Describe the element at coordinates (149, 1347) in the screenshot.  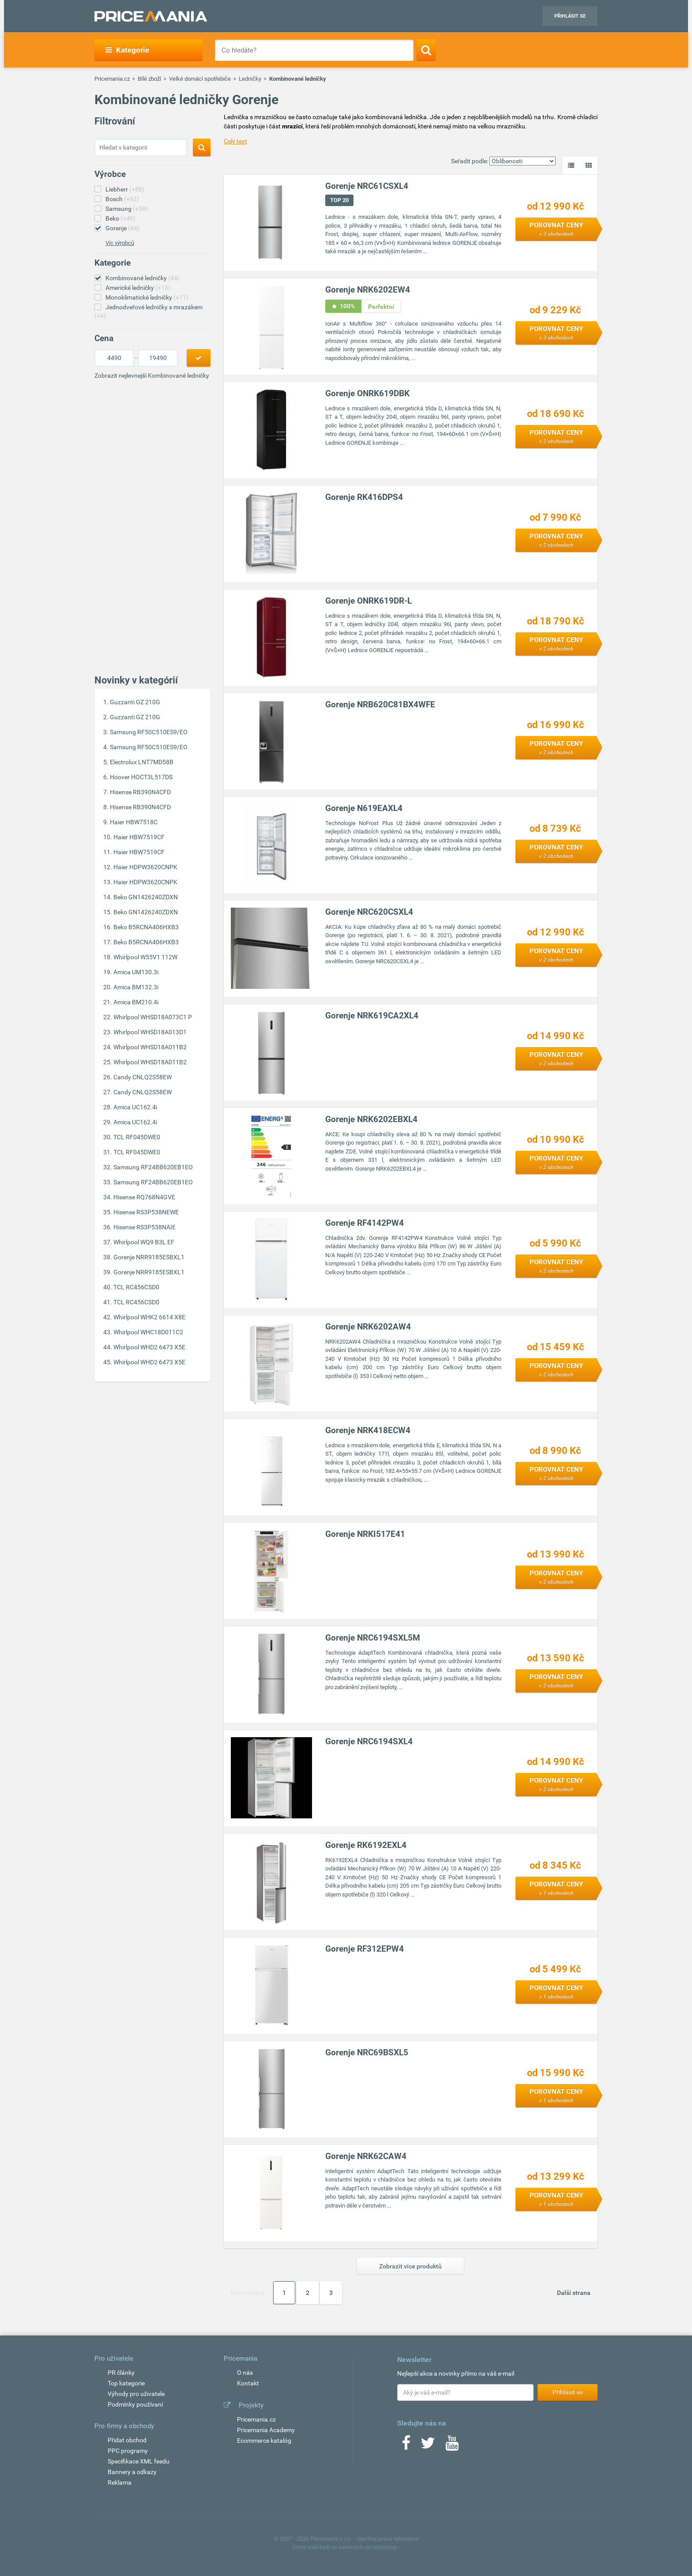
I see `Whirlpool WHD2 6473 X5E` at that location.